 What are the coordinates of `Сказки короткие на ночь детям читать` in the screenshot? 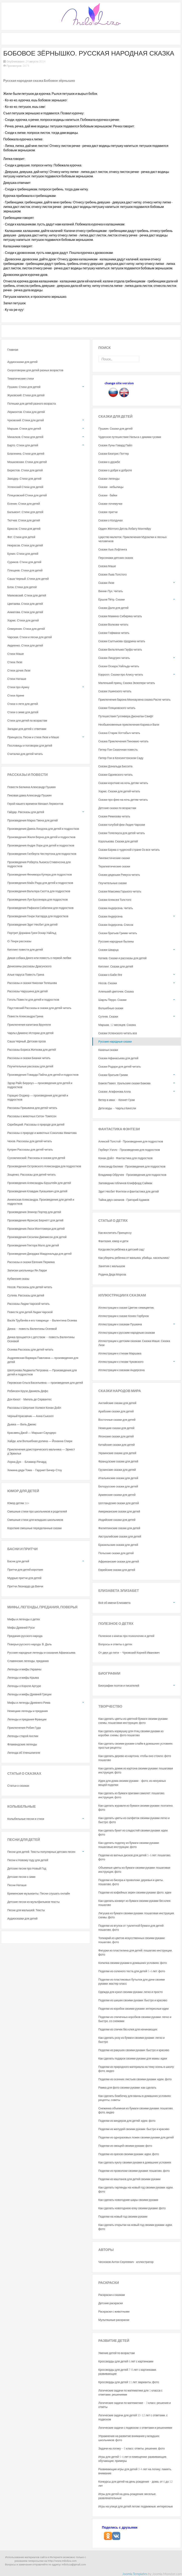 It's located at (123, 783).